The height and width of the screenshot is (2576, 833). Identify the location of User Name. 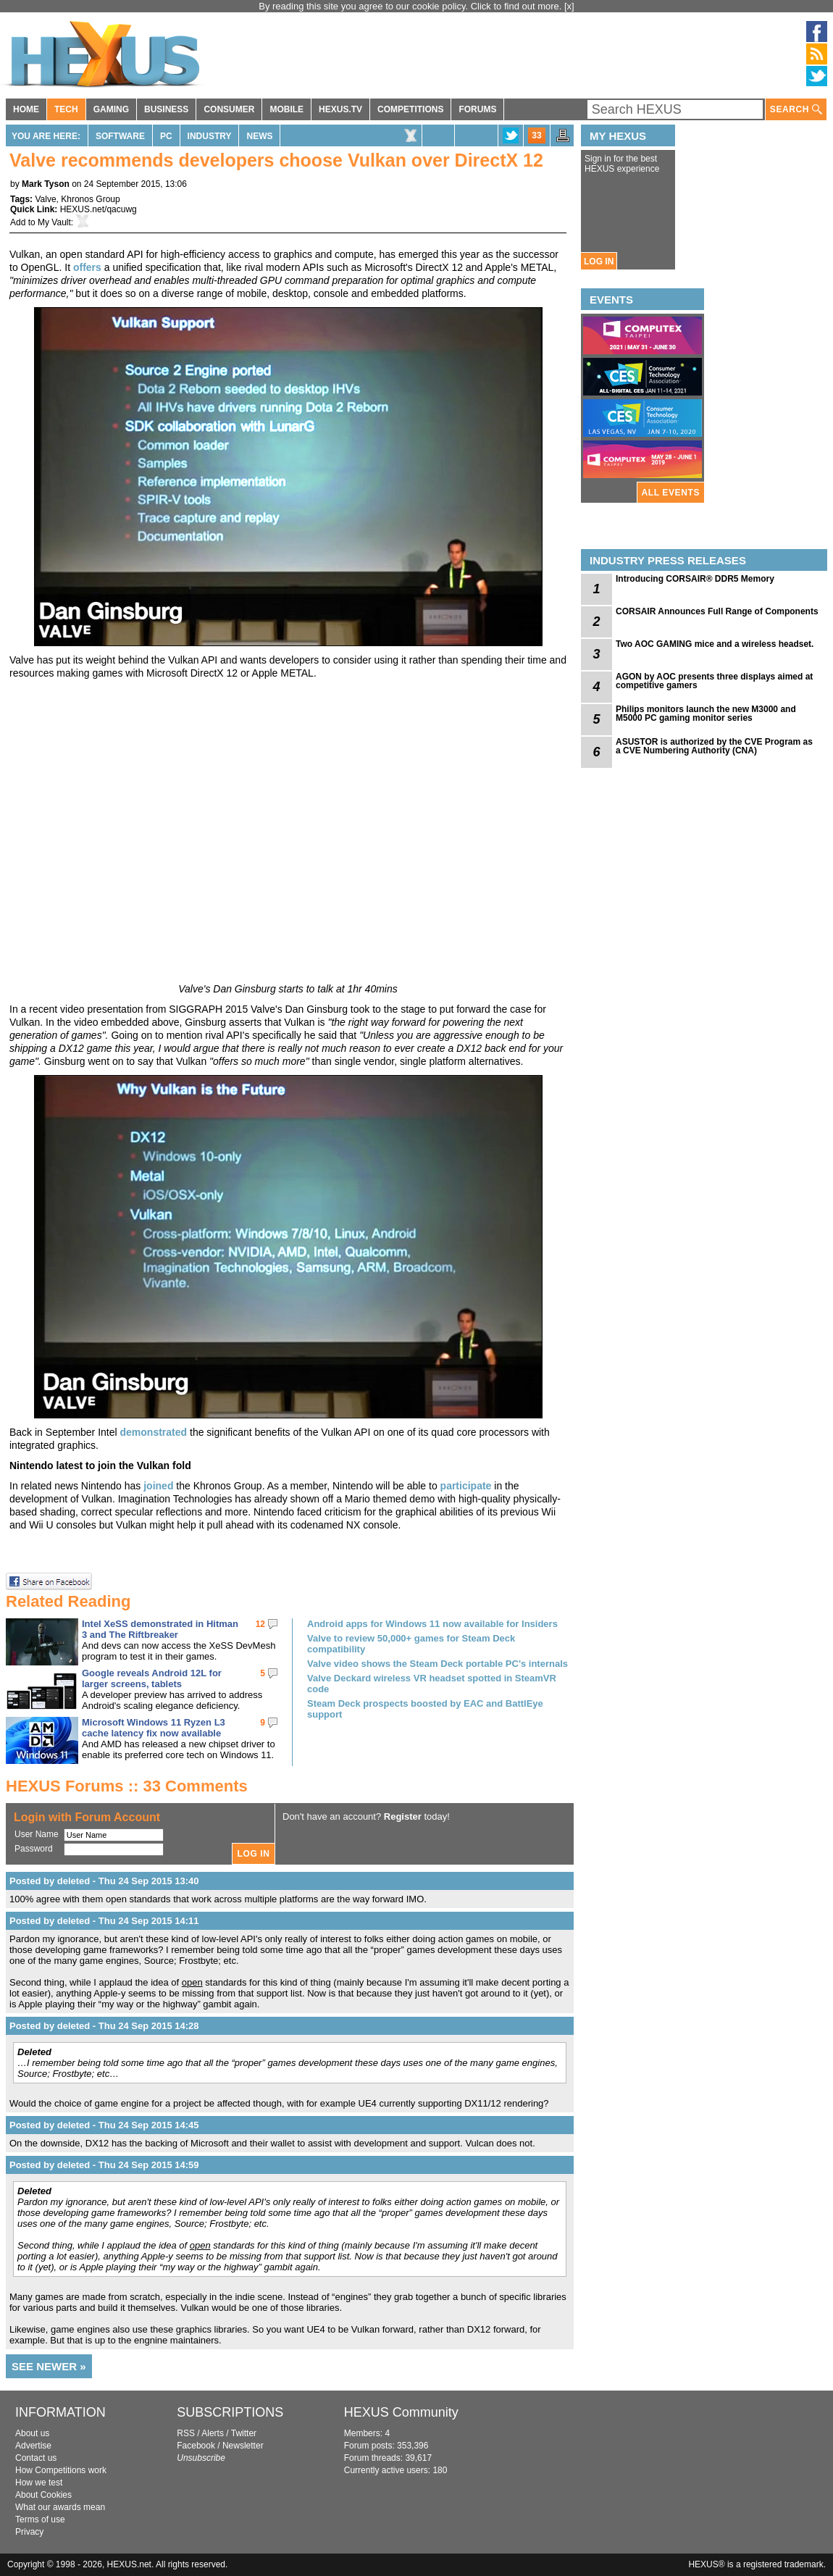
(36, 1834).